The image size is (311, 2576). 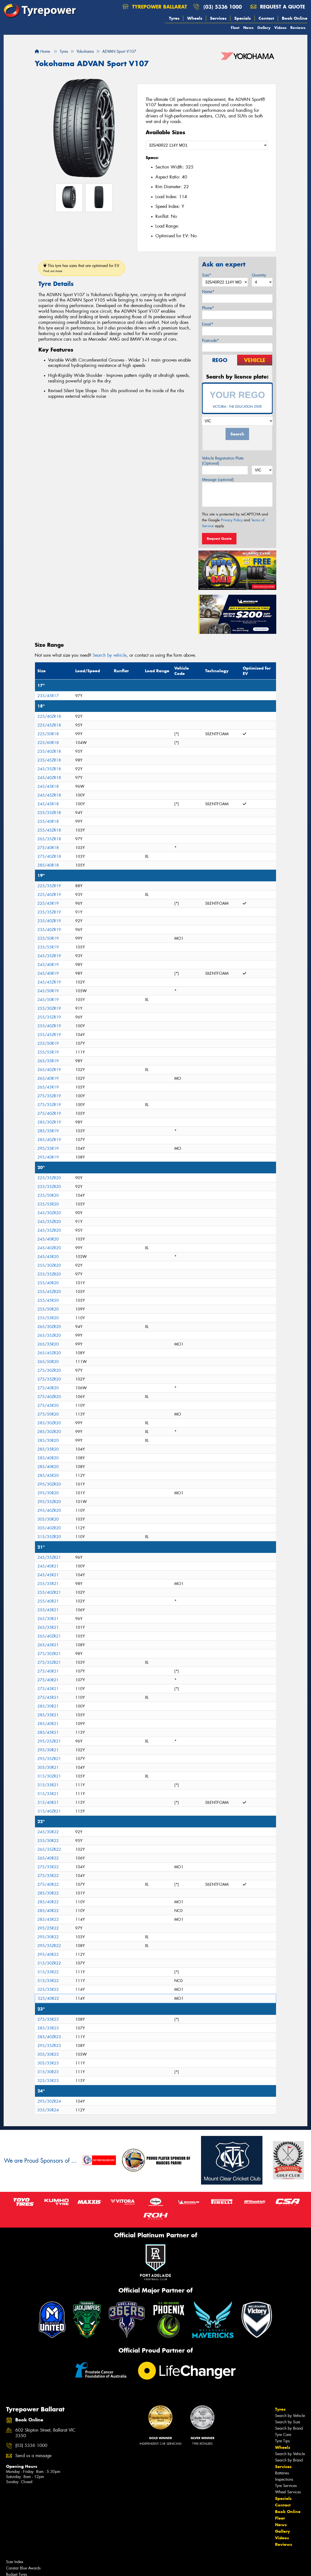 What do you see at coordinates (48, 1256) in the screenshot?
I see `245/45R20` at bounding box center [48, 1256].